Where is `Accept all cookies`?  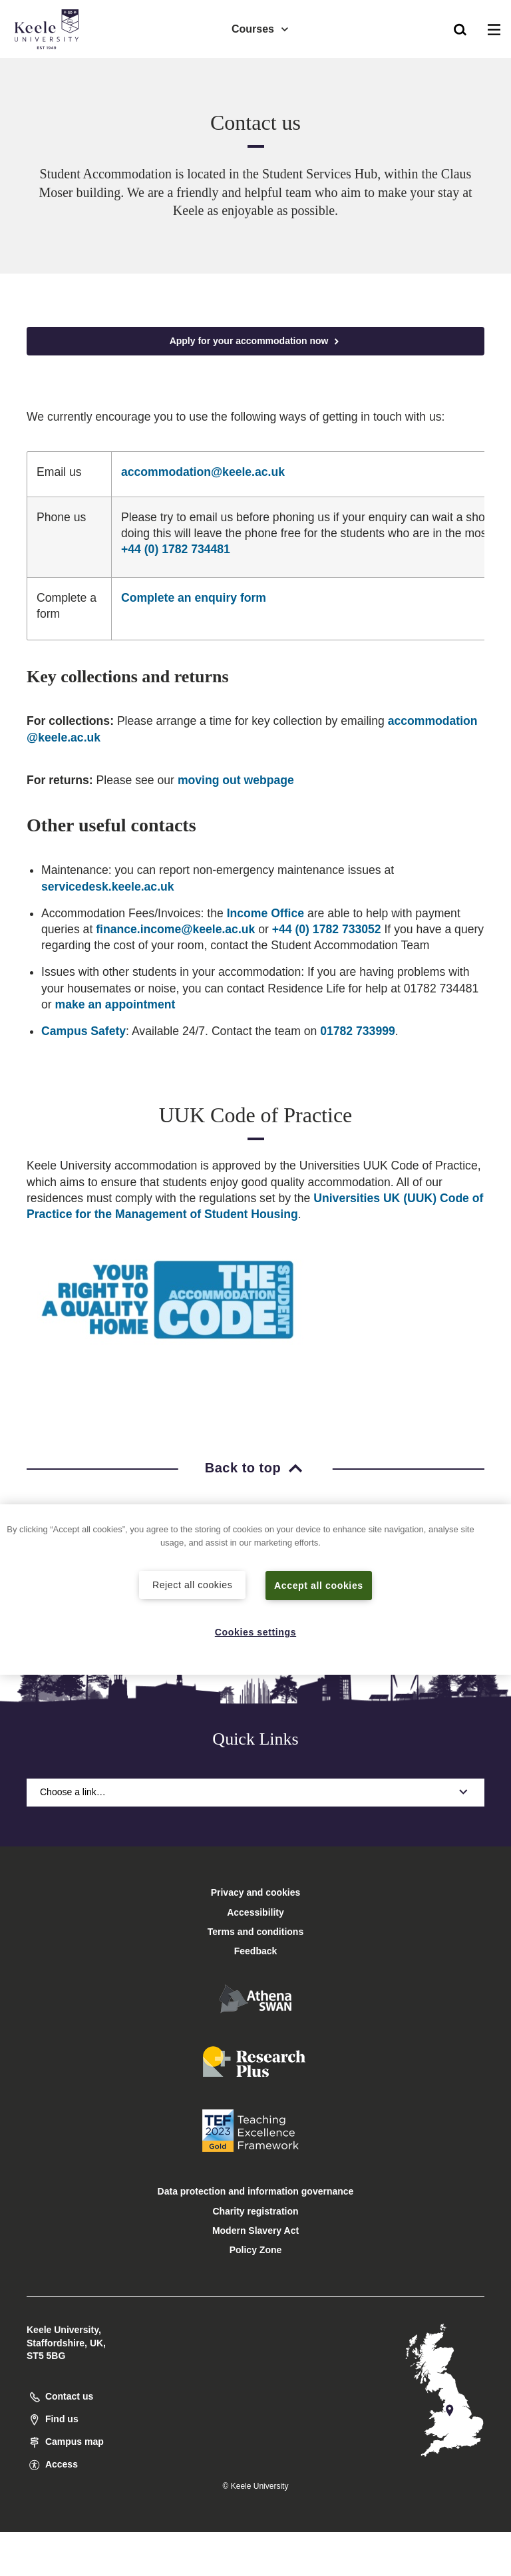
Accept all cookies is located at coordinates (319, 1585).